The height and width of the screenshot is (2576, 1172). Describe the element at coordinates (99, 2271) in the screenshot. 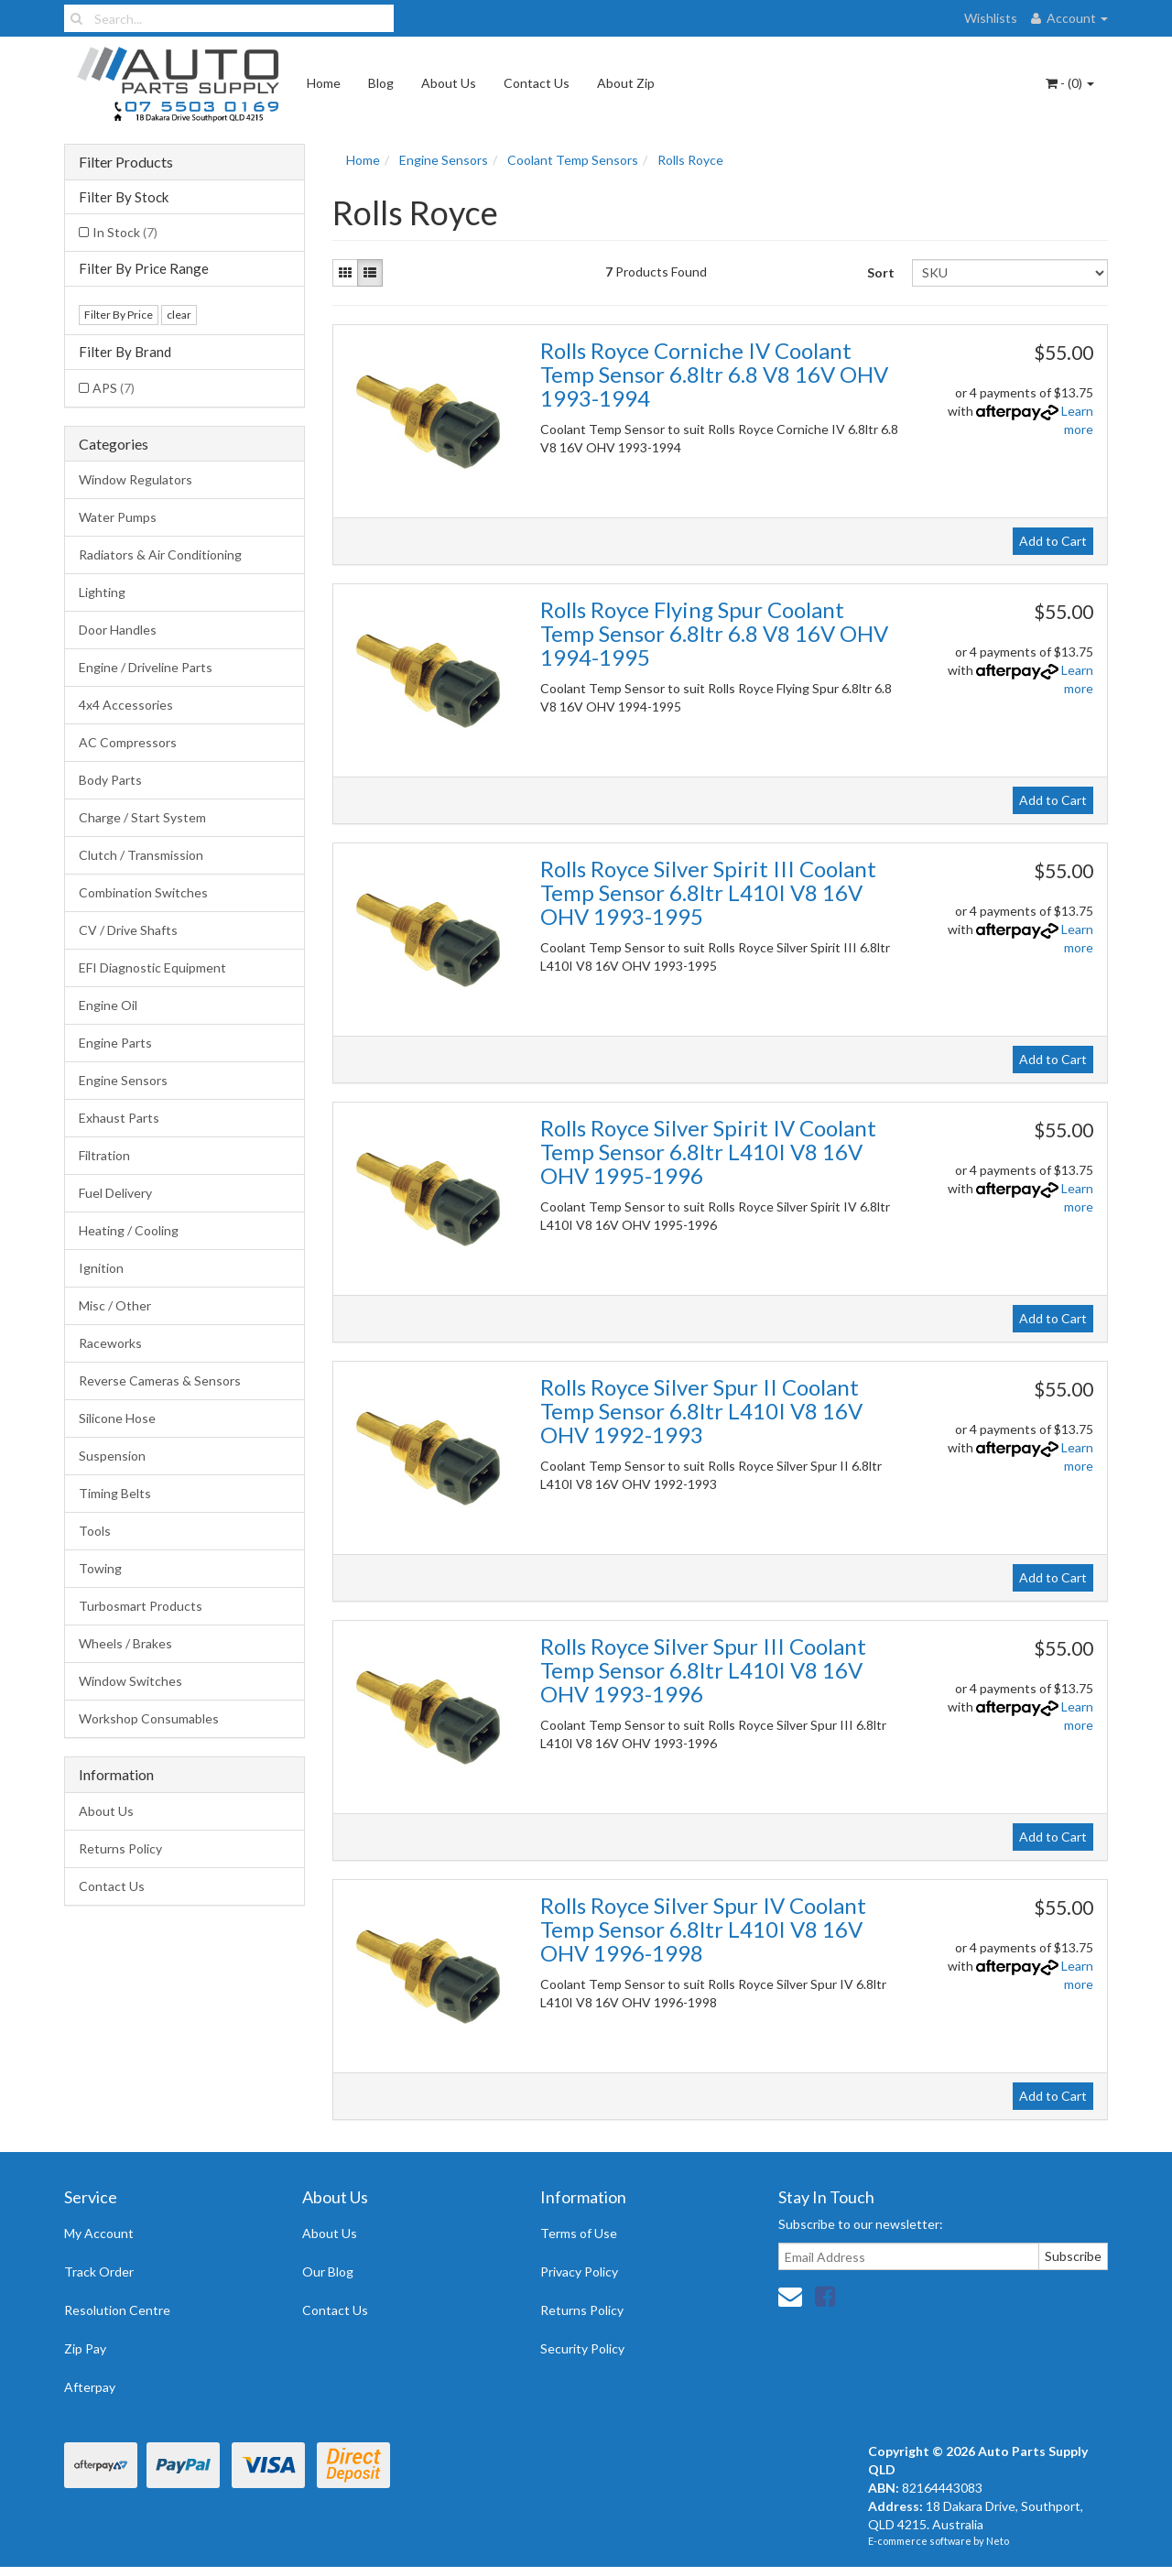

I see `Track Order` at that location.